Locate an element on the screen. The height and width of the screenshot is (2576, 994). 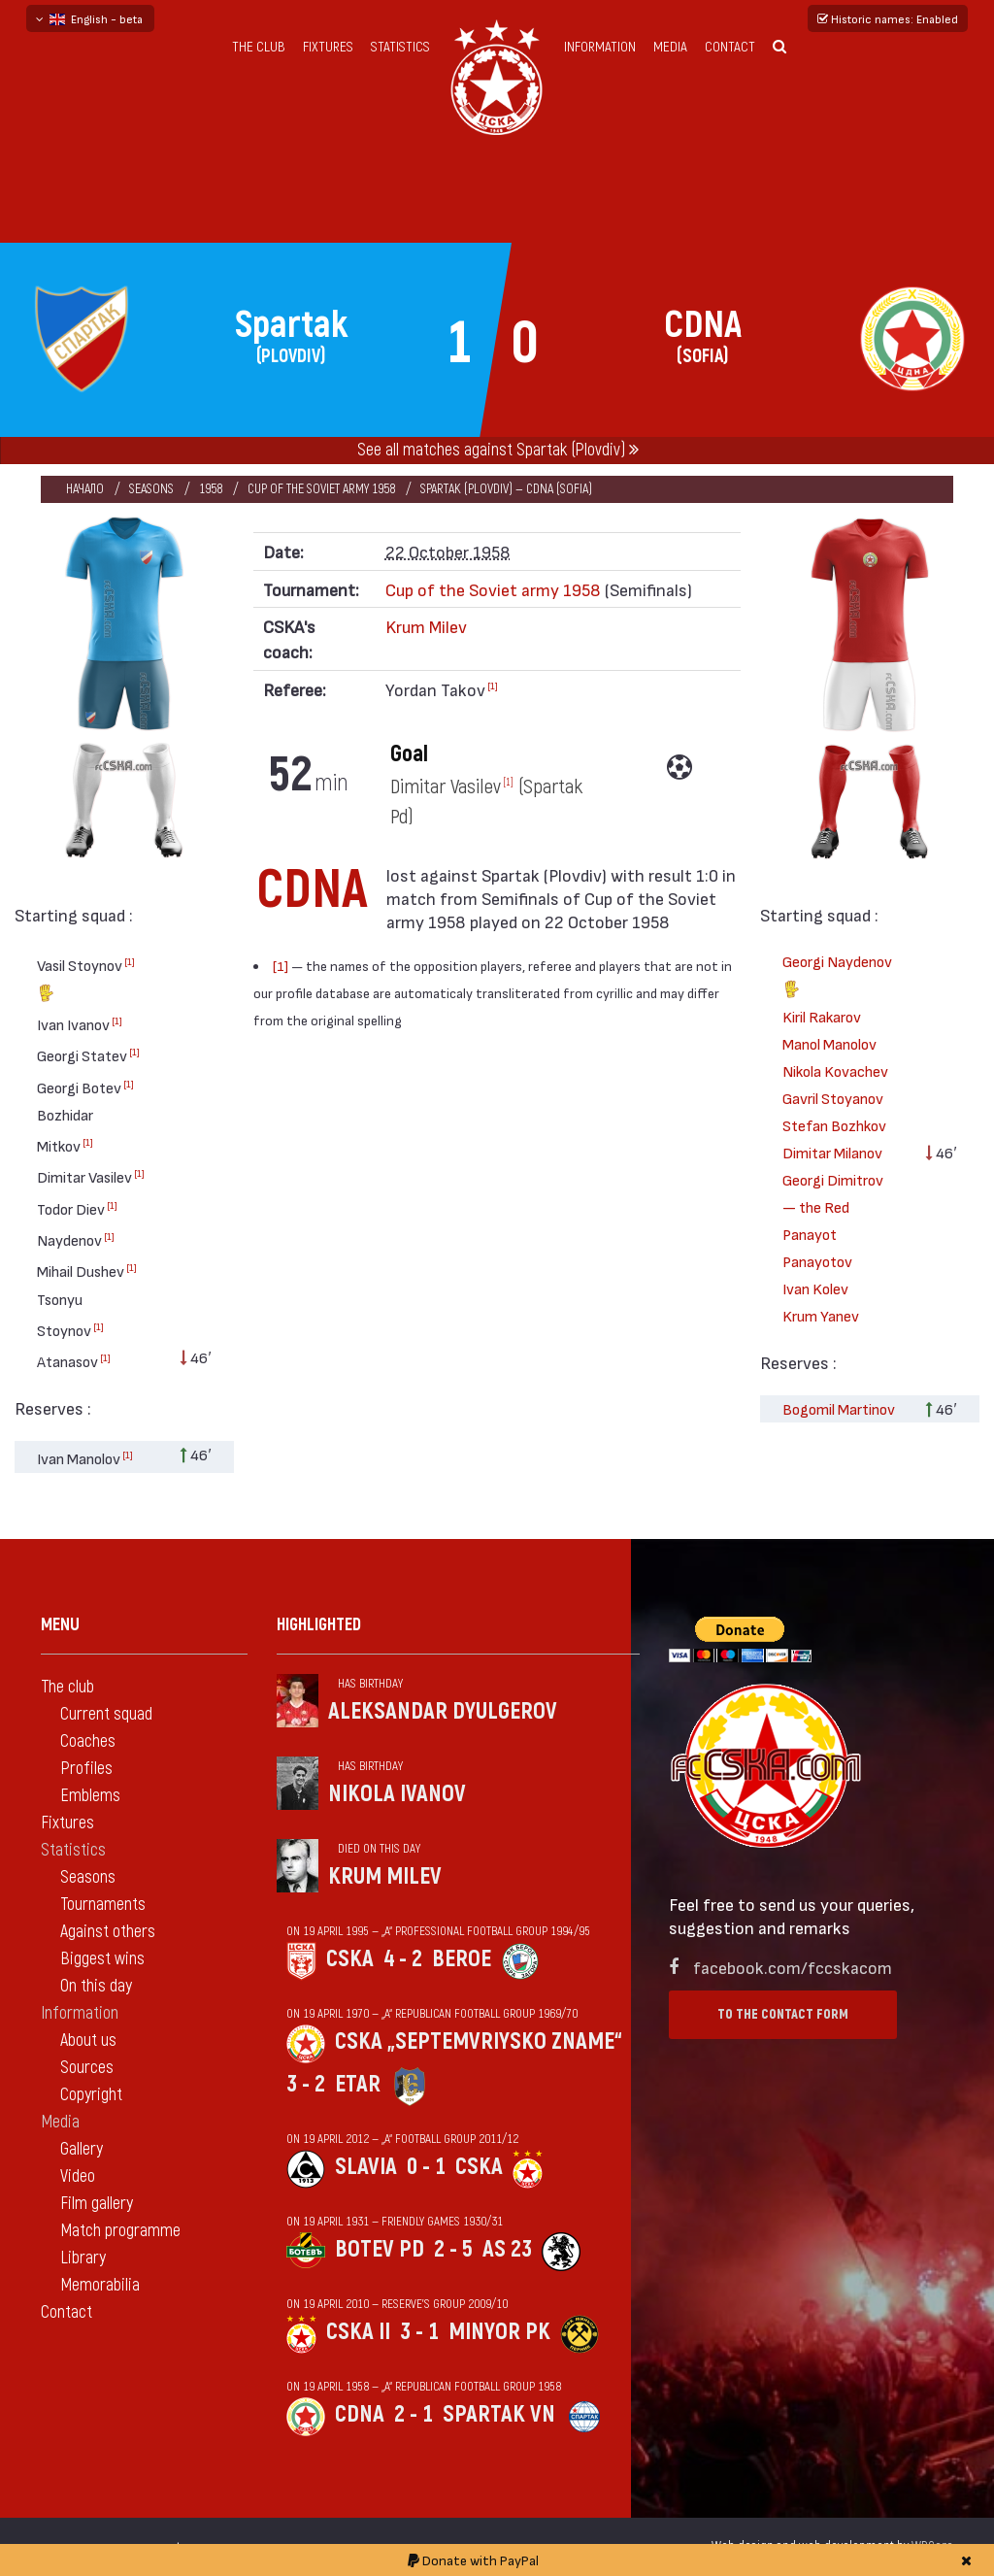
Information is located at coordinates (600, 47).